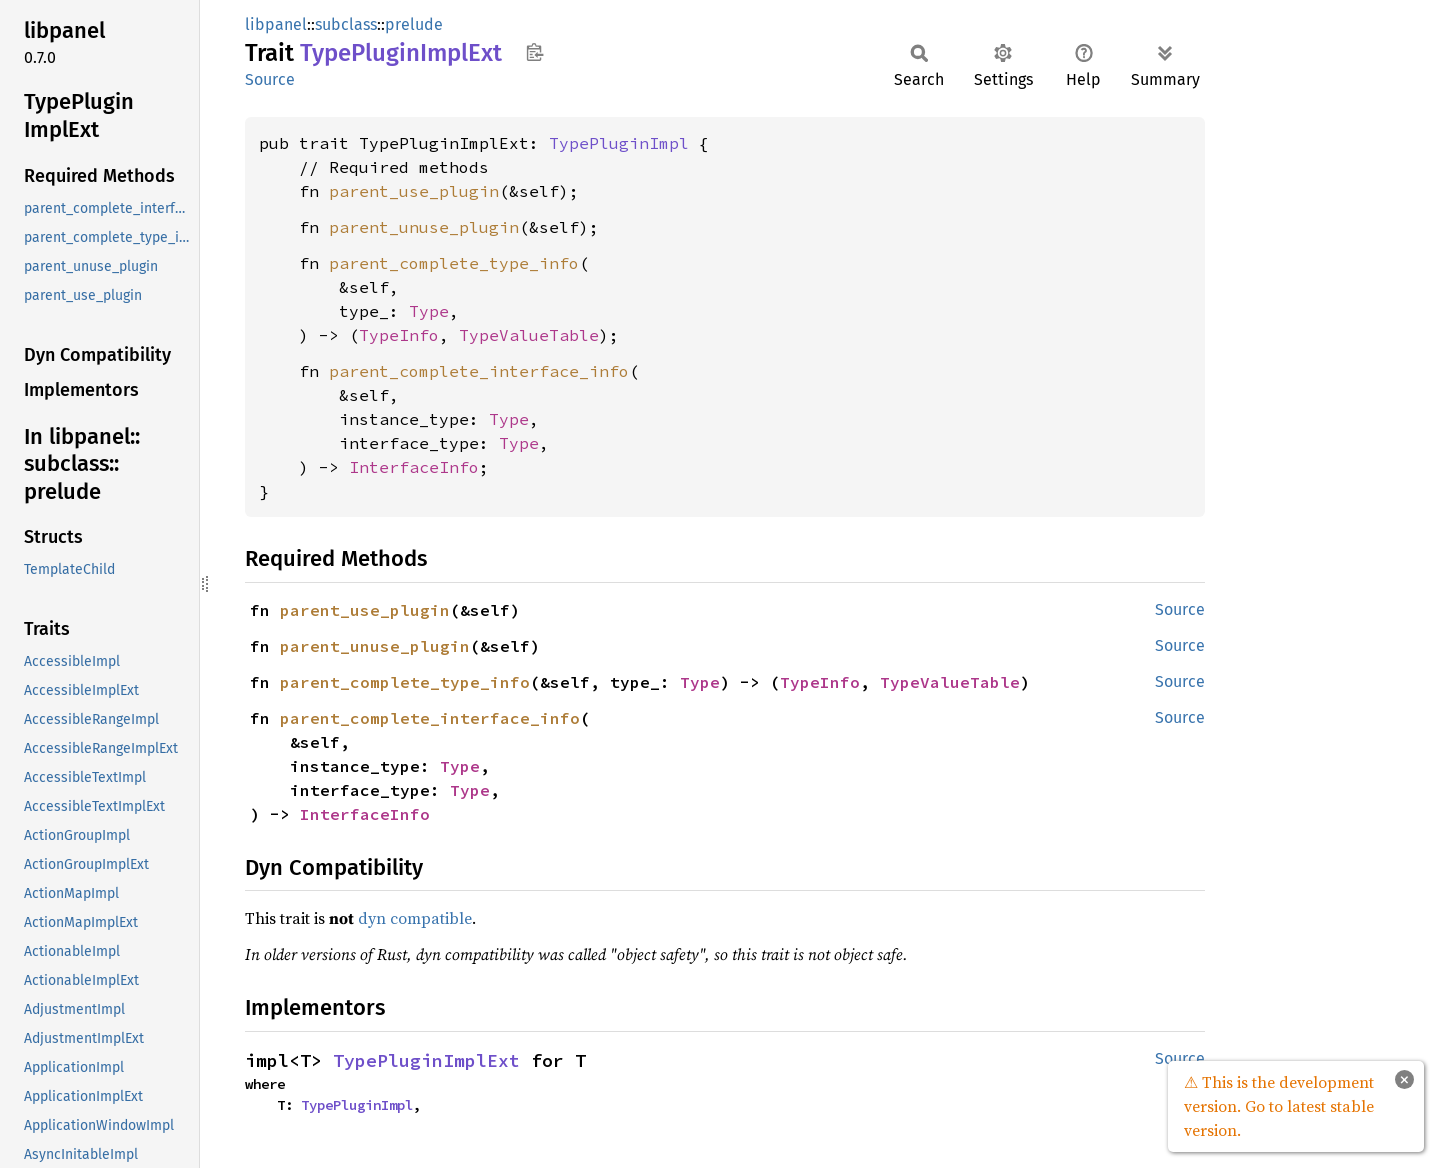 The width and height of the screenshot is (1440, 1168). I want to click on Copy item path, so click(534, 52).